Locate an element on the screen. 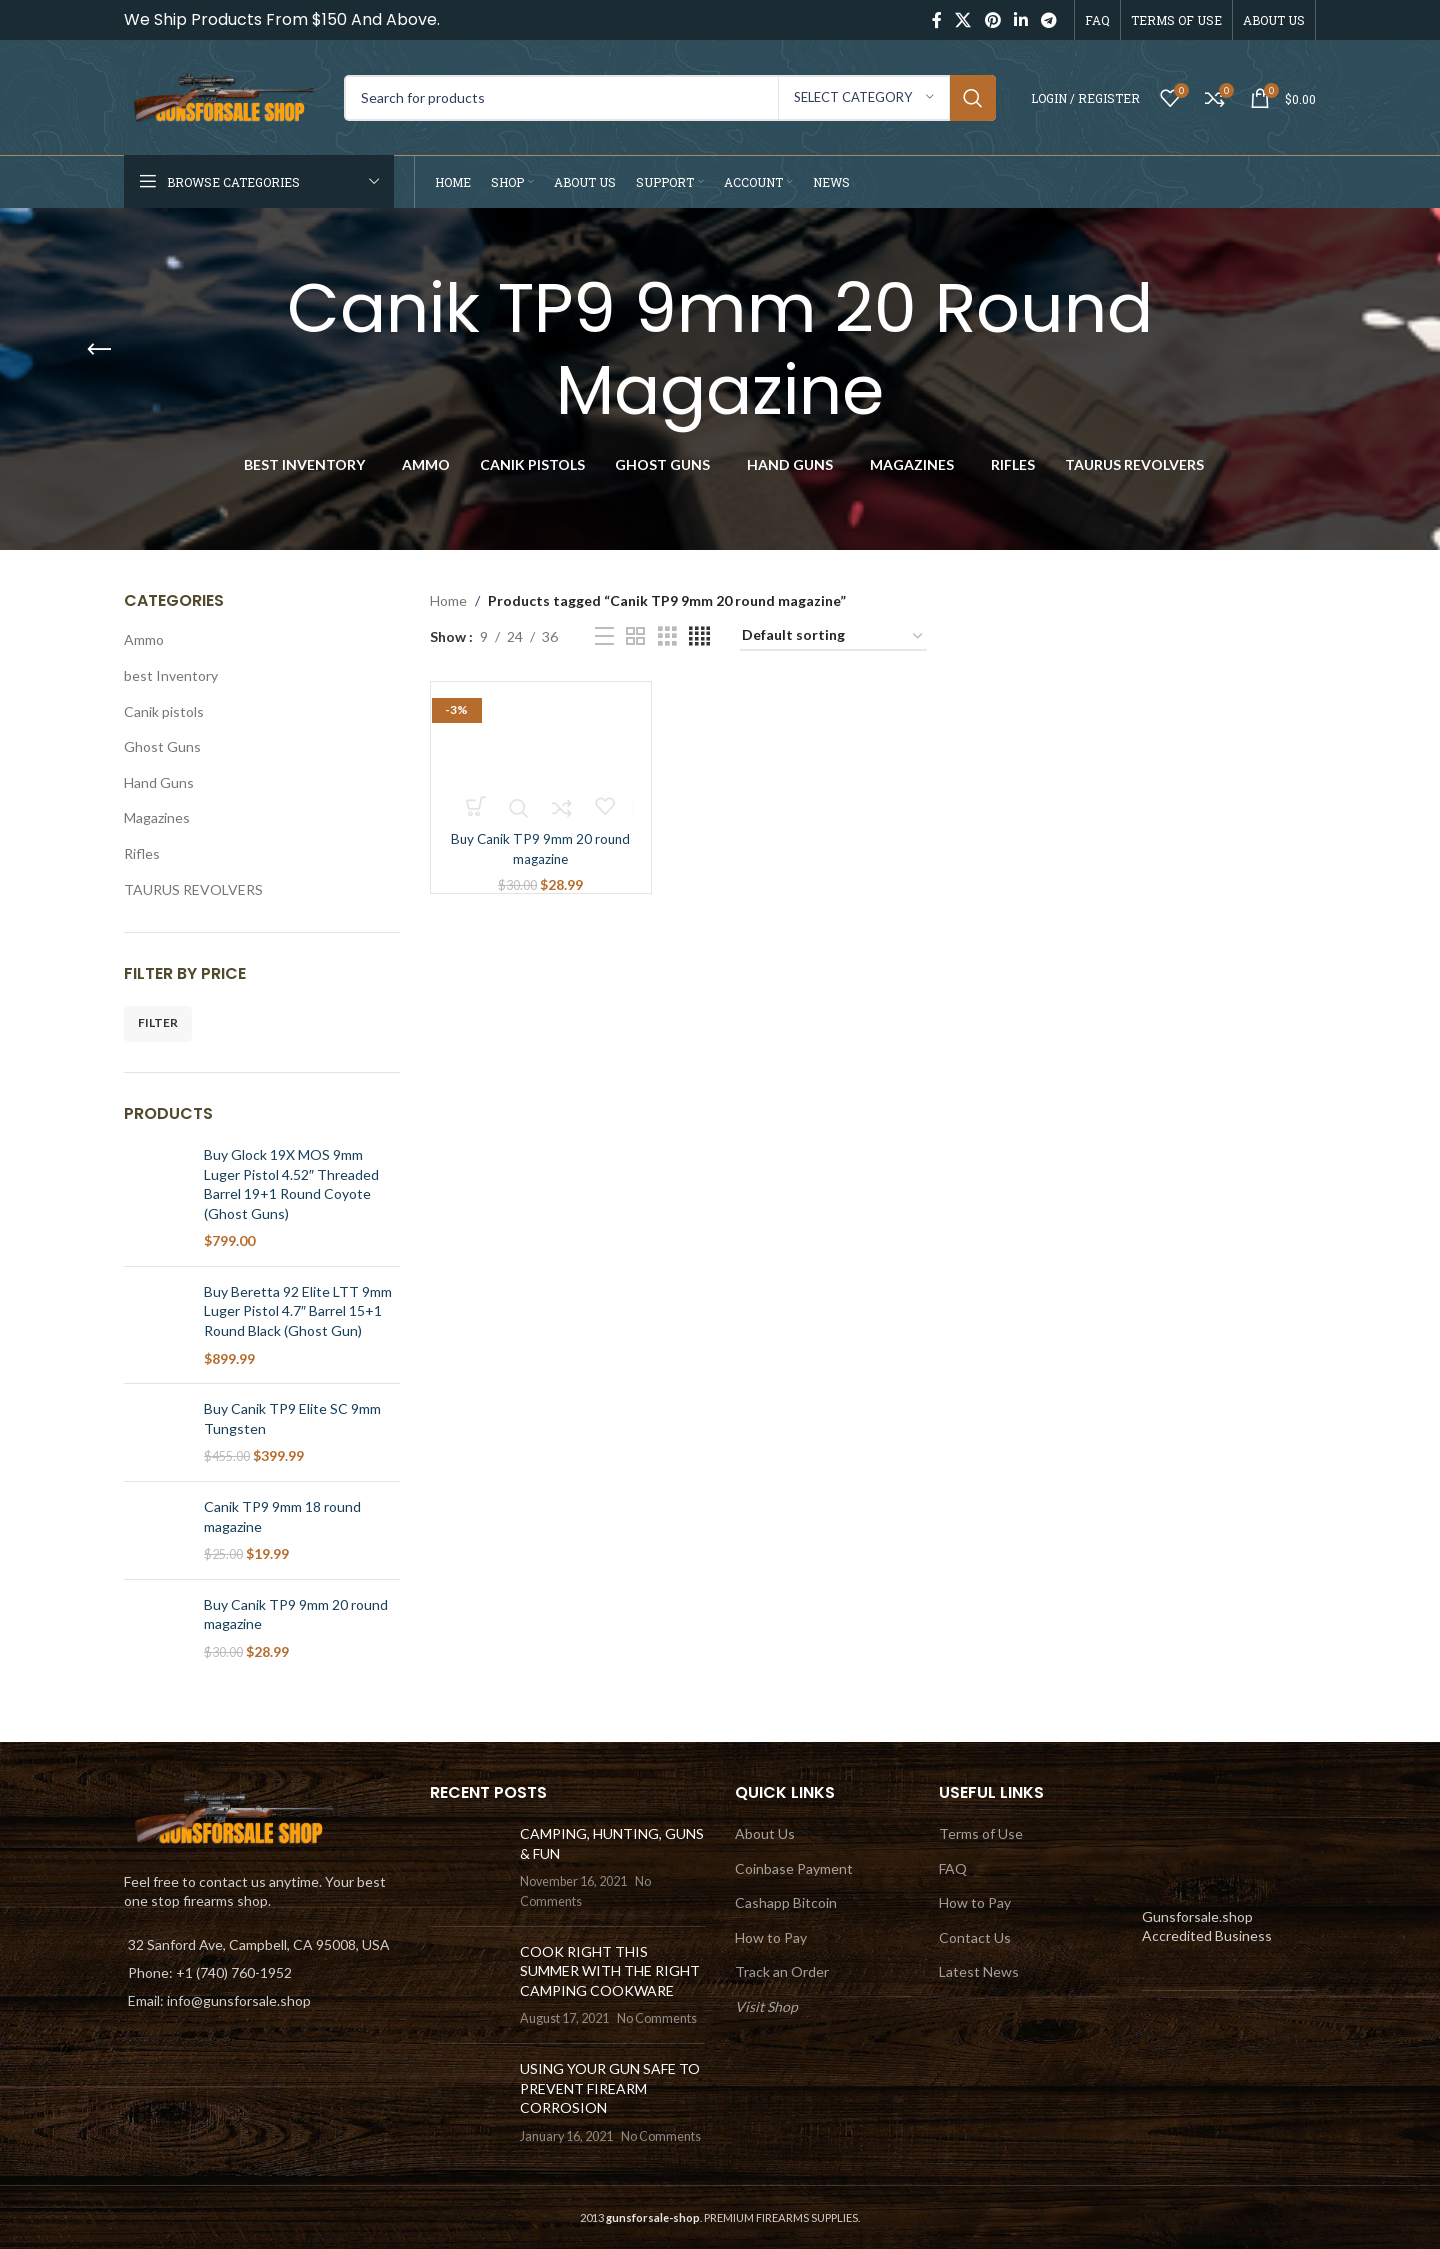  Buy Canik TP9 9mm 20 round magazine is located at coordinates (296, 1614).